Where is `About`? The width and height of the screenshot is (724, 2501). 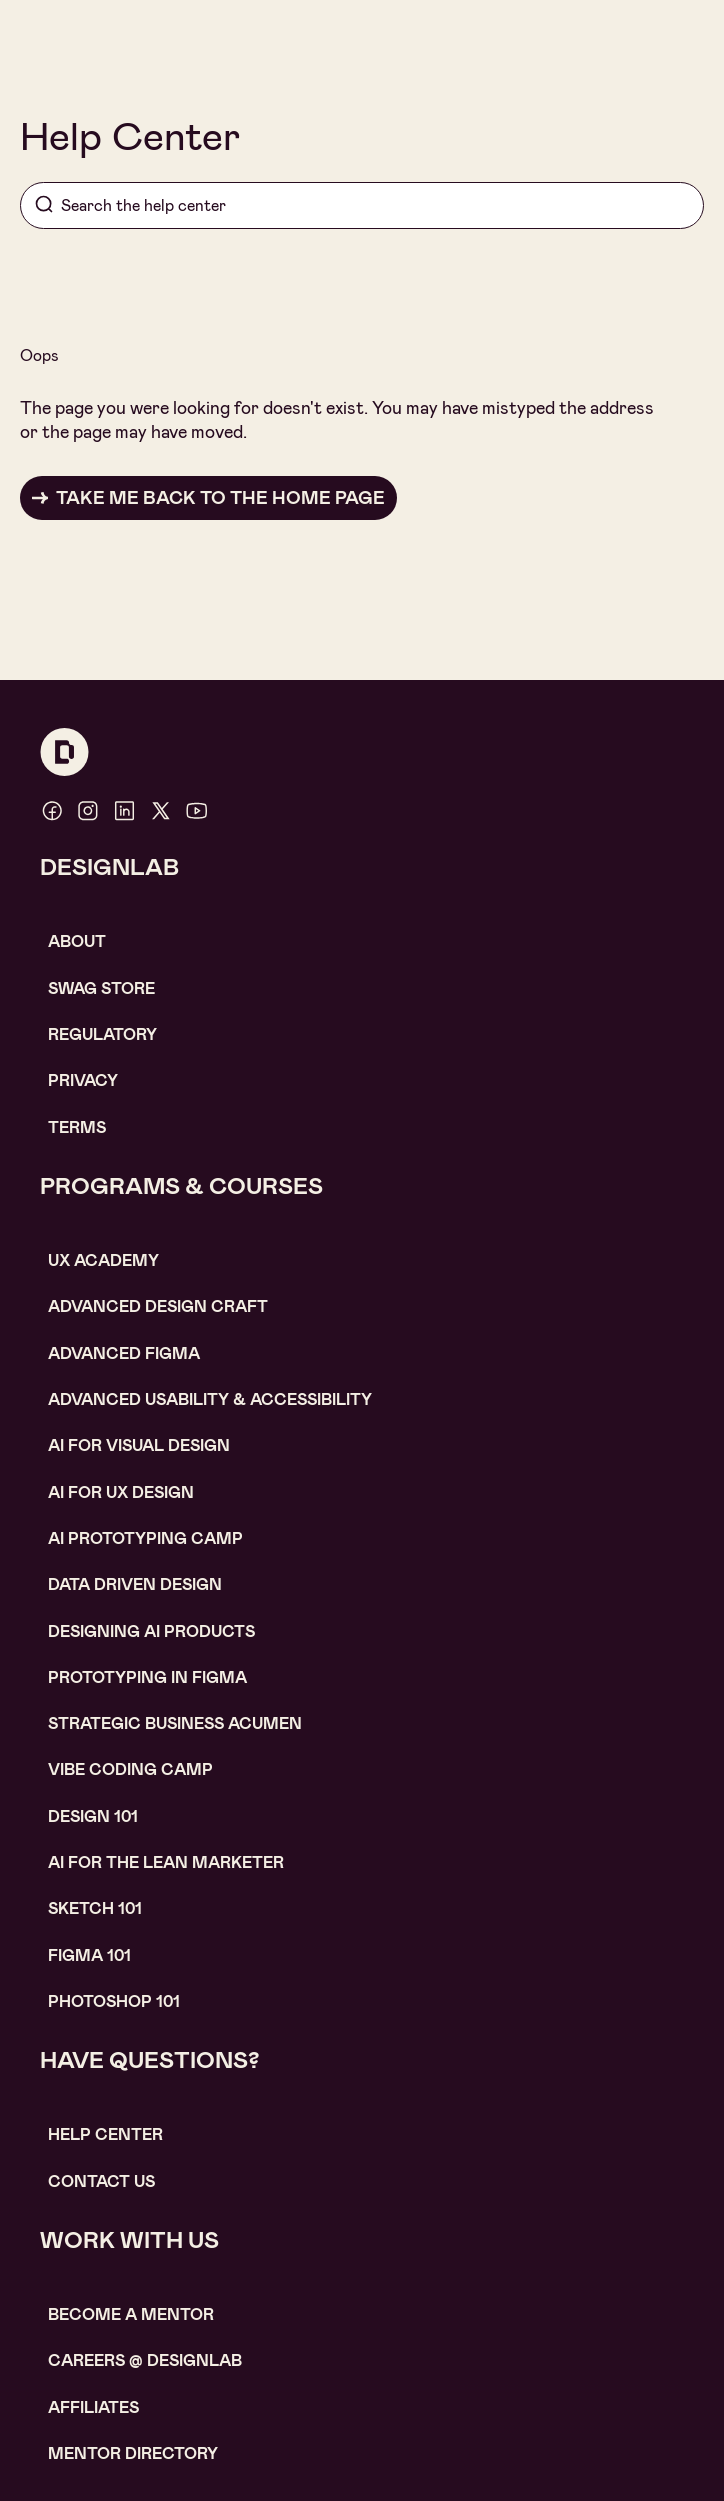
About is located at coordinates (77, 941).